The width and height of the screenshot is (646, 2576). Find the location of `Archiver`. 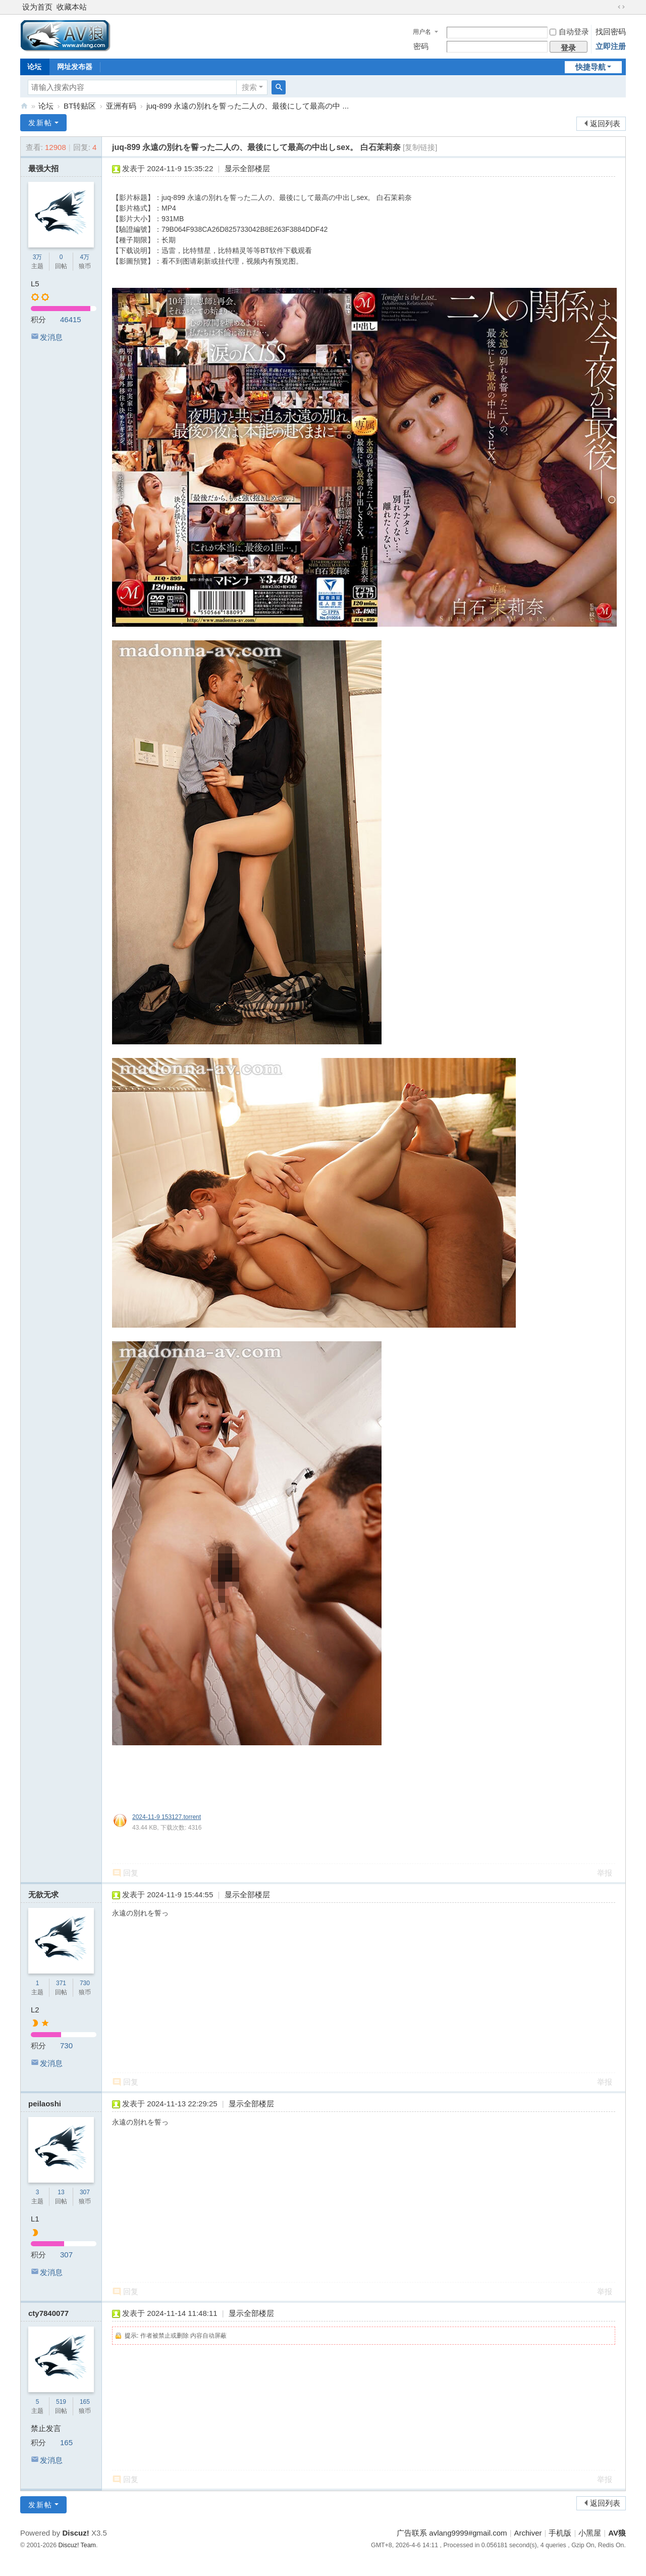

Archiver is located at coordinates (528, 2533).